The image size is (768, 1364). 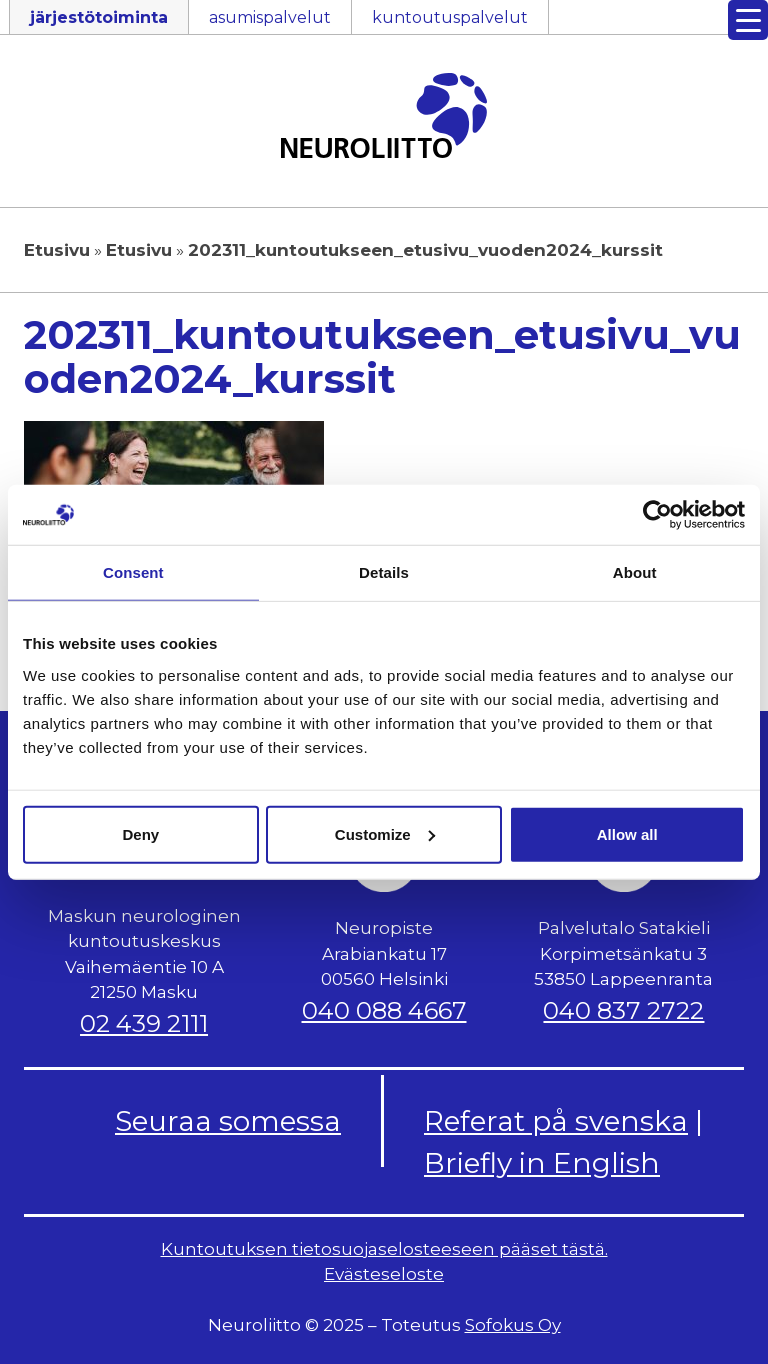 I want to click on [Usercentrics Cookiebot - opens in a new window], so click(x=657, y=515).